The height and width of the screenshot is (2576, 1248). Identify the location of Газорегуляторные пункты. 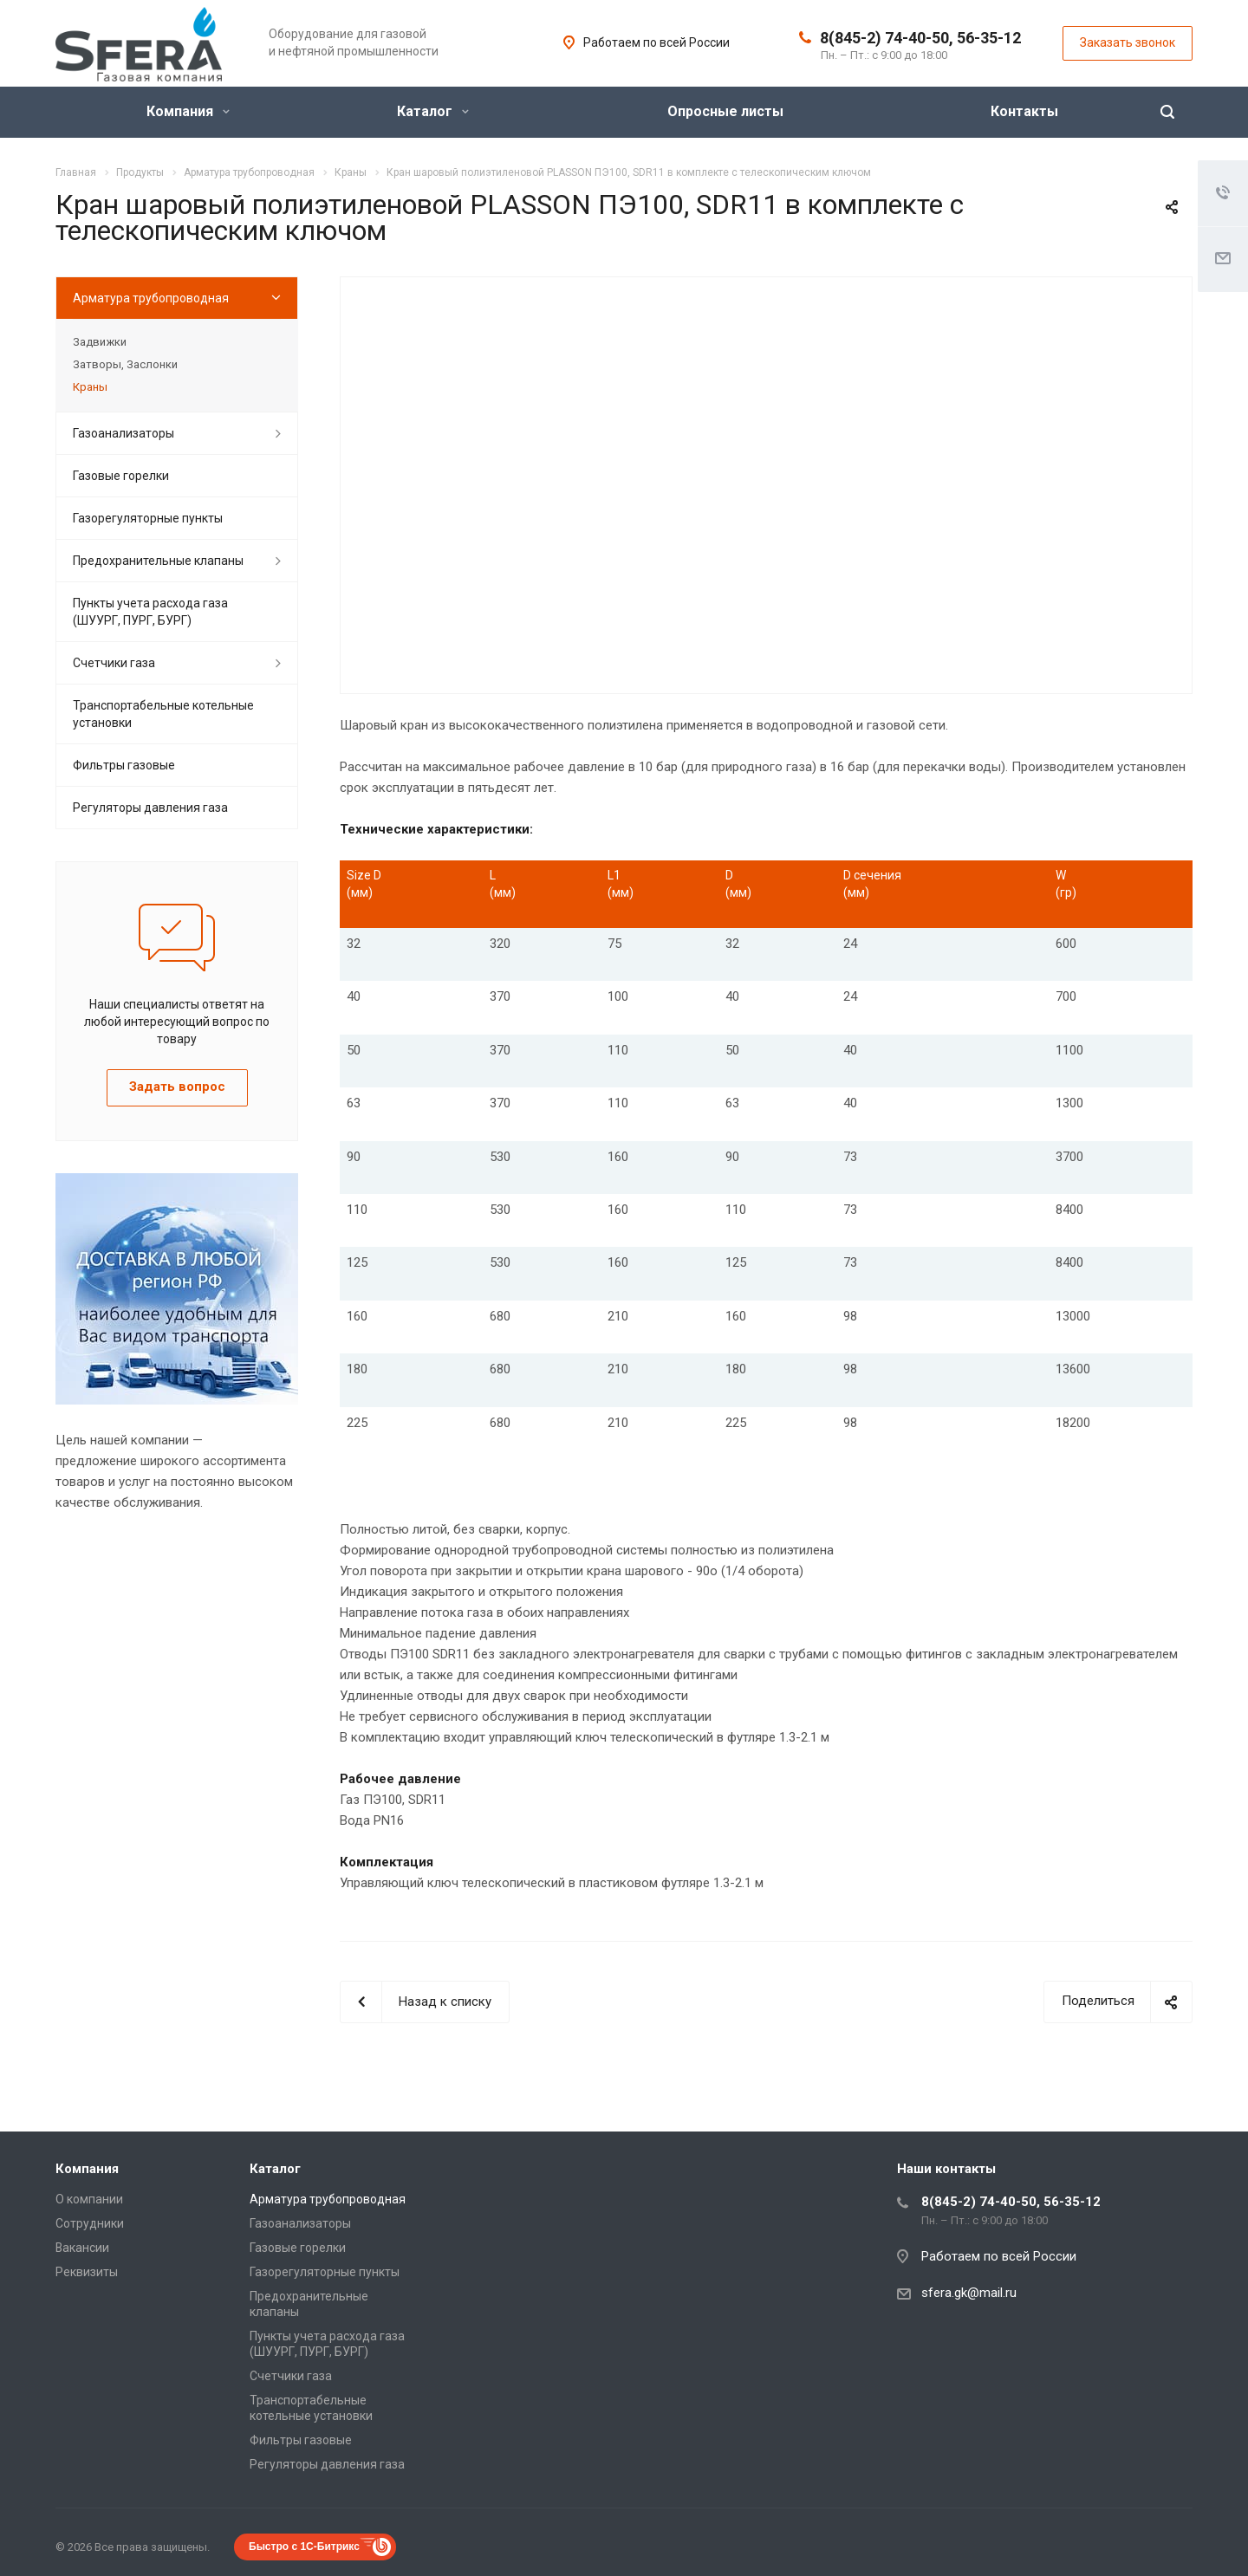
(148, 518).